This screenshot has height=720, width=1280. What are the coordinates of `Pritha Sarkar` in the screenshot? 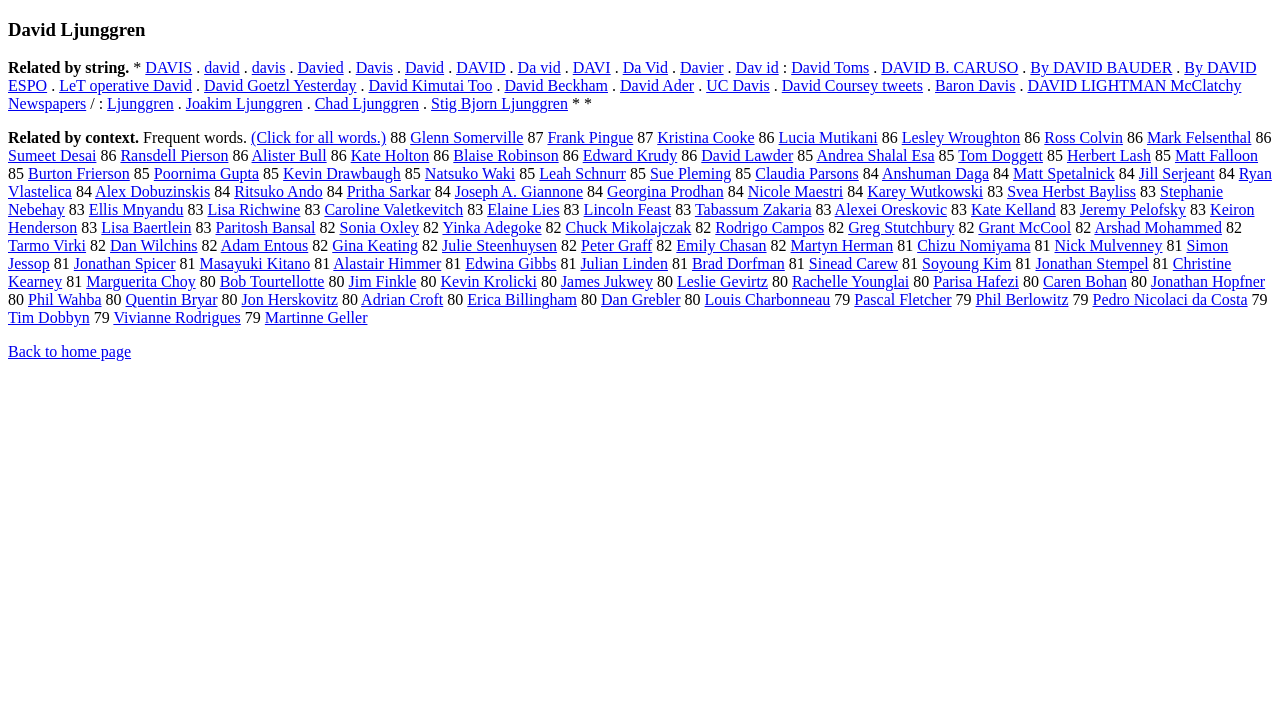 It's located at (389, 191).